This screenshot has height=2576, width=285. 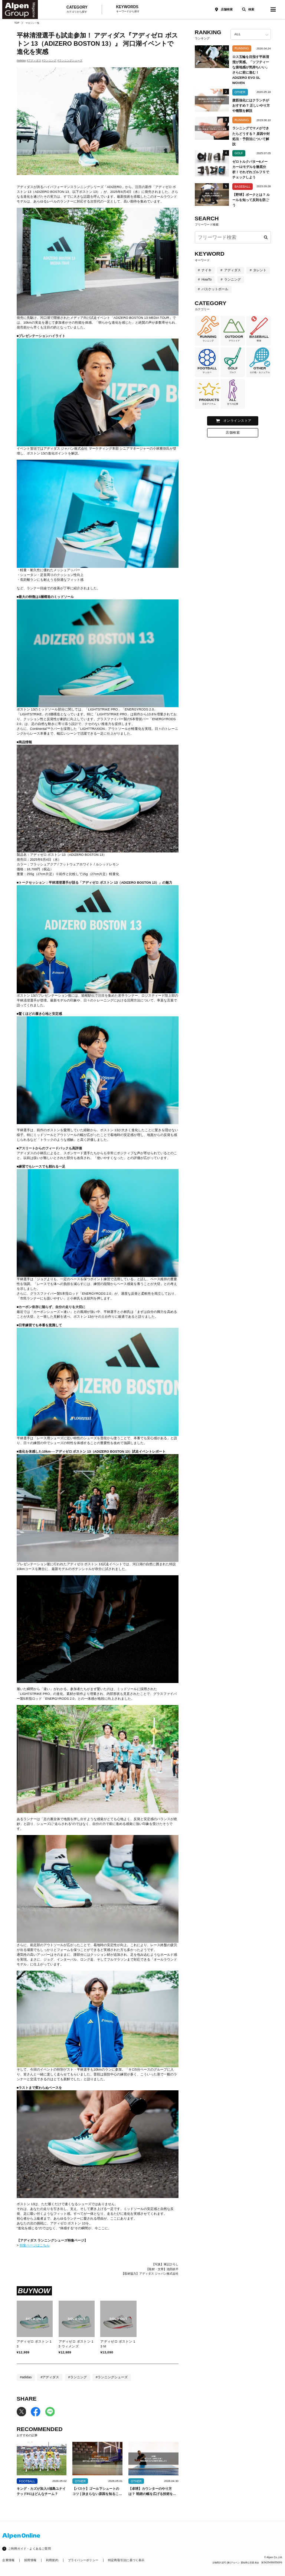 I want to click on マガジン一覧, so click(x=32, y=23).